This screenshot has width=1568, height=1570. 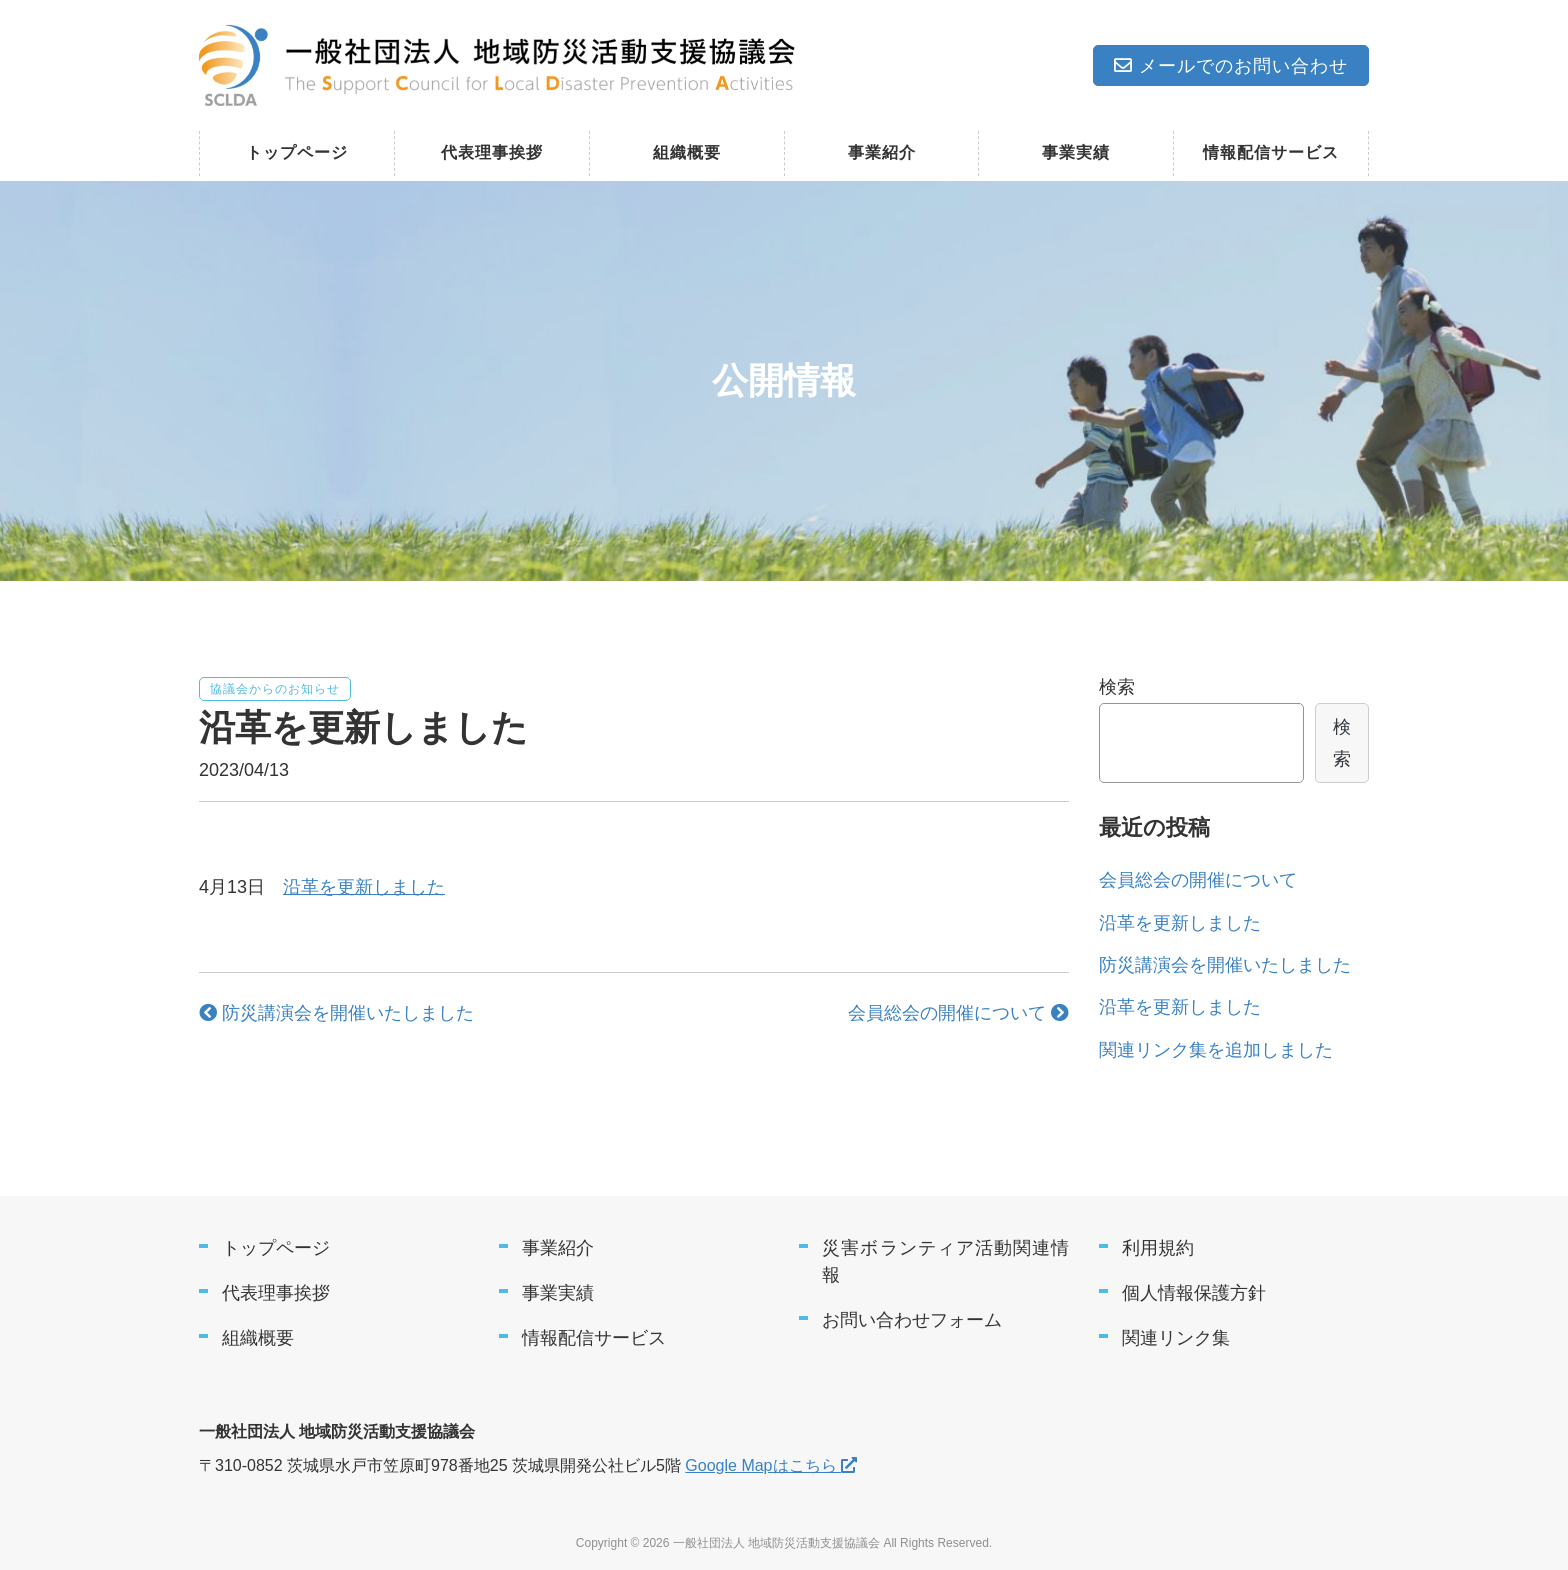 I want to click on 検索, so click(x=1117, y=687).